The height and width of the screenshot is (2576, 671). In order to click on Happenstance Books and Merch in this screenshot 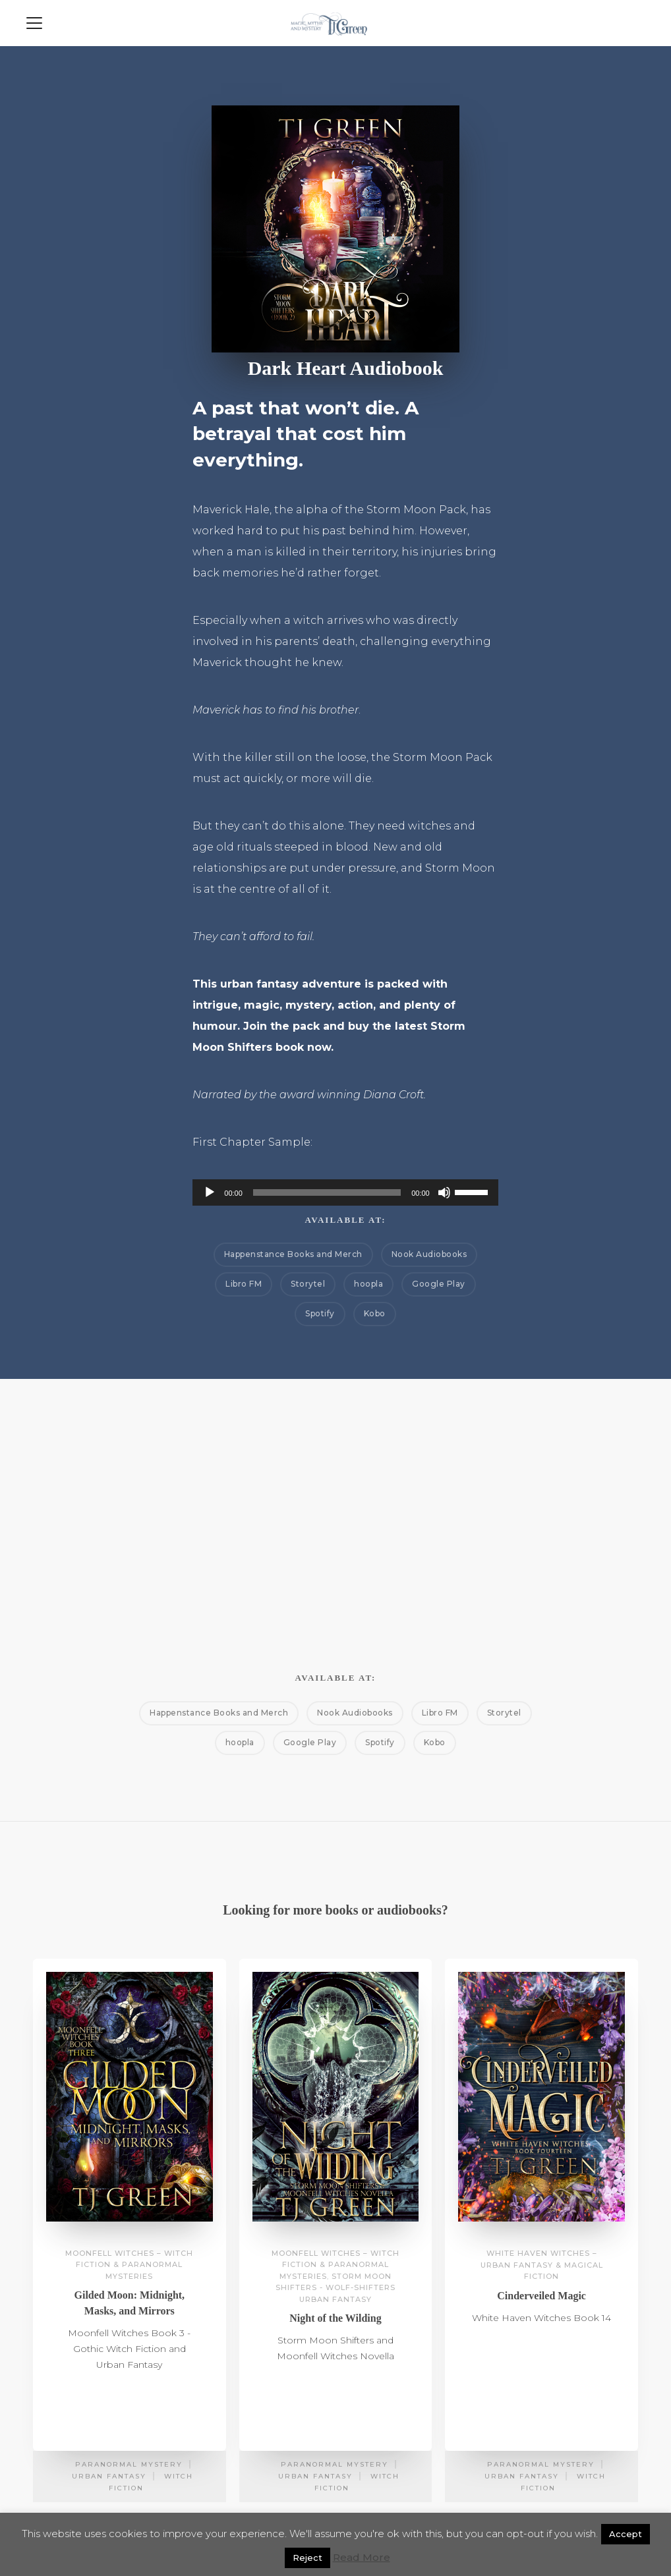, I will do `click(293, 1254)`.